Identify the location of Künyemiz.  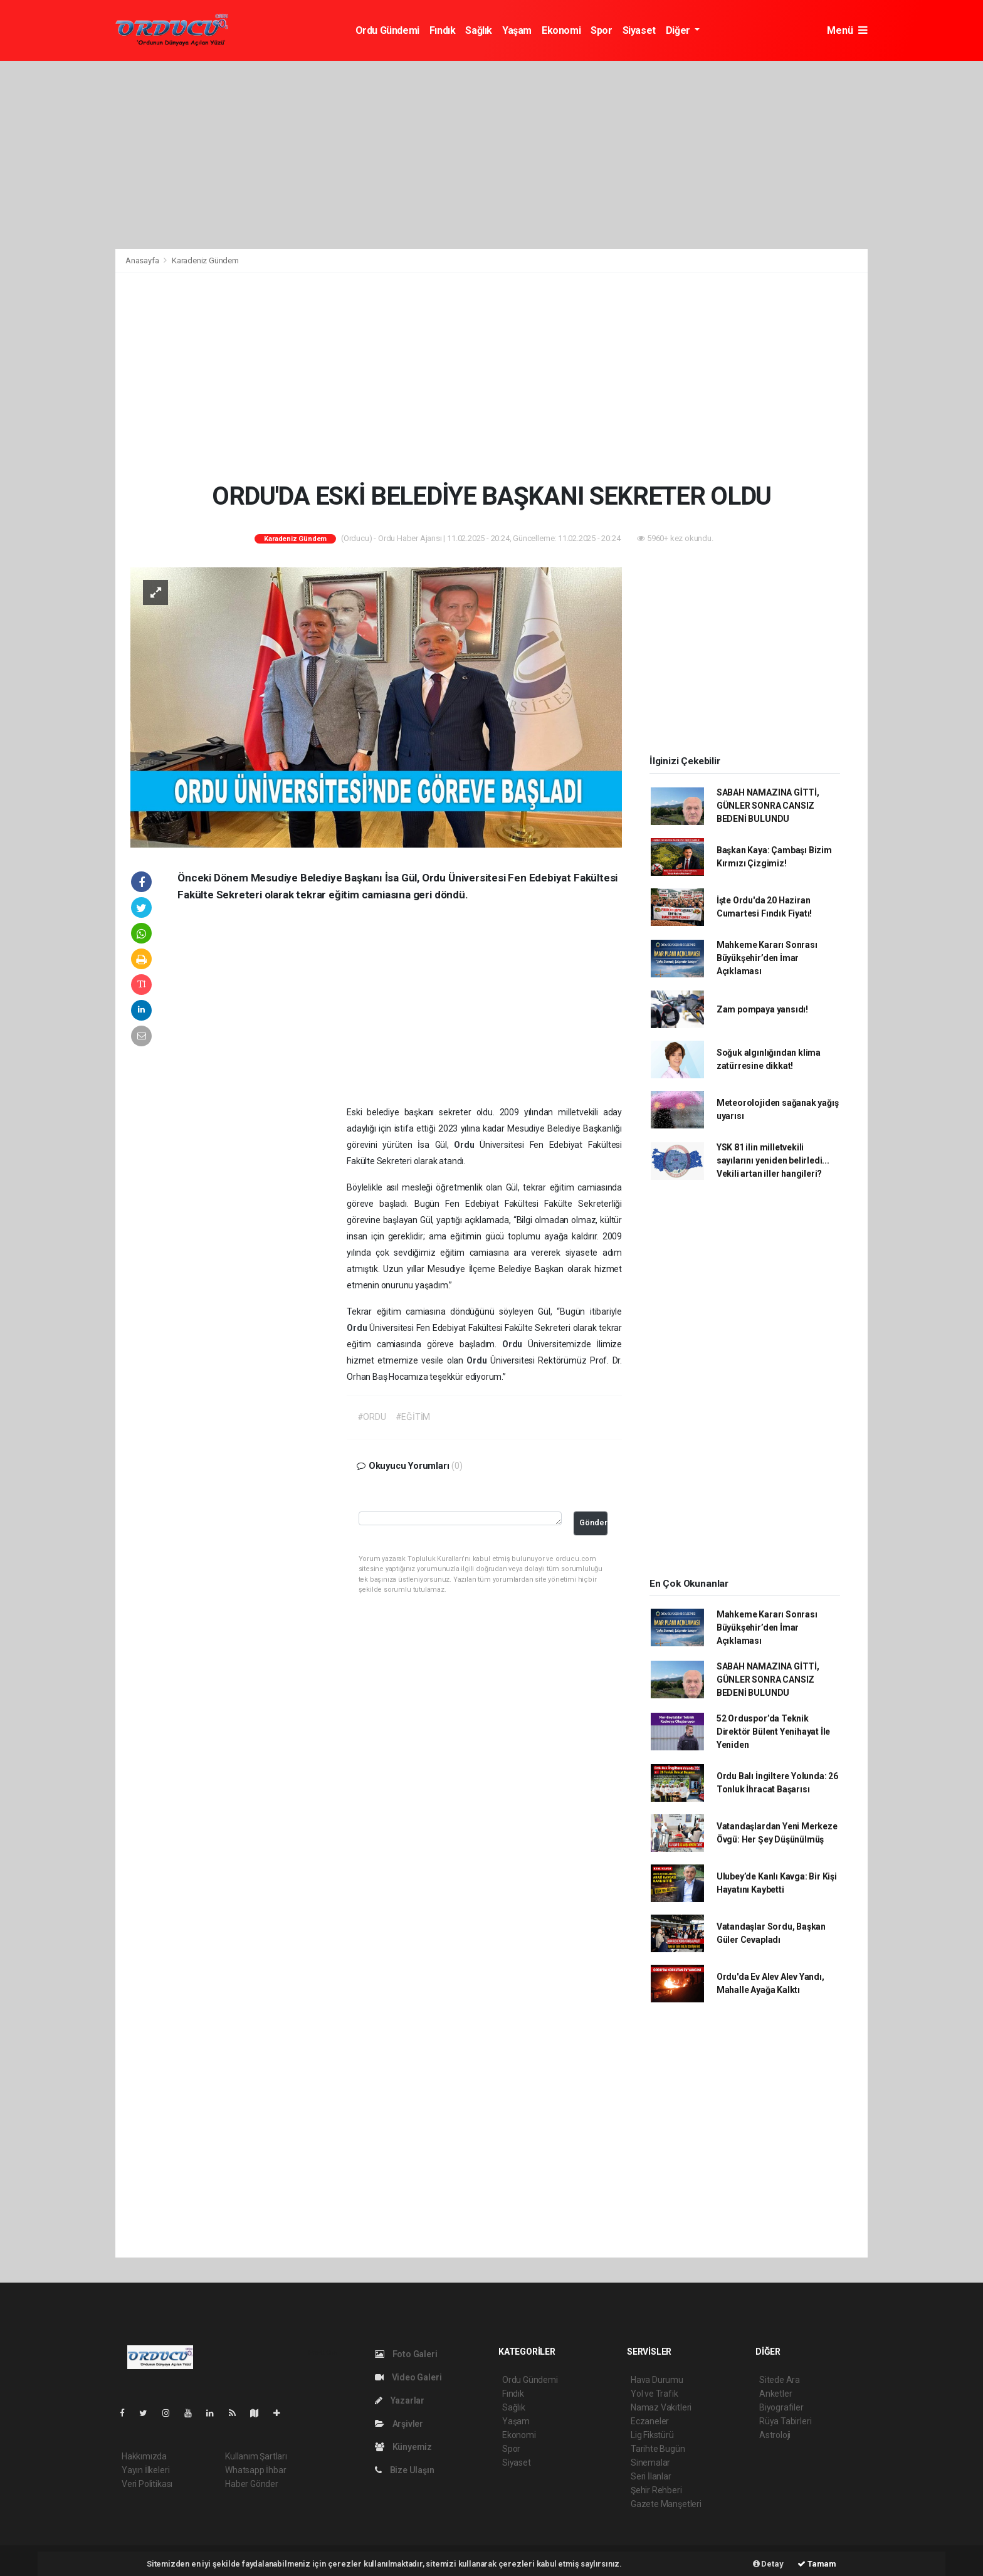
(403, 2447).